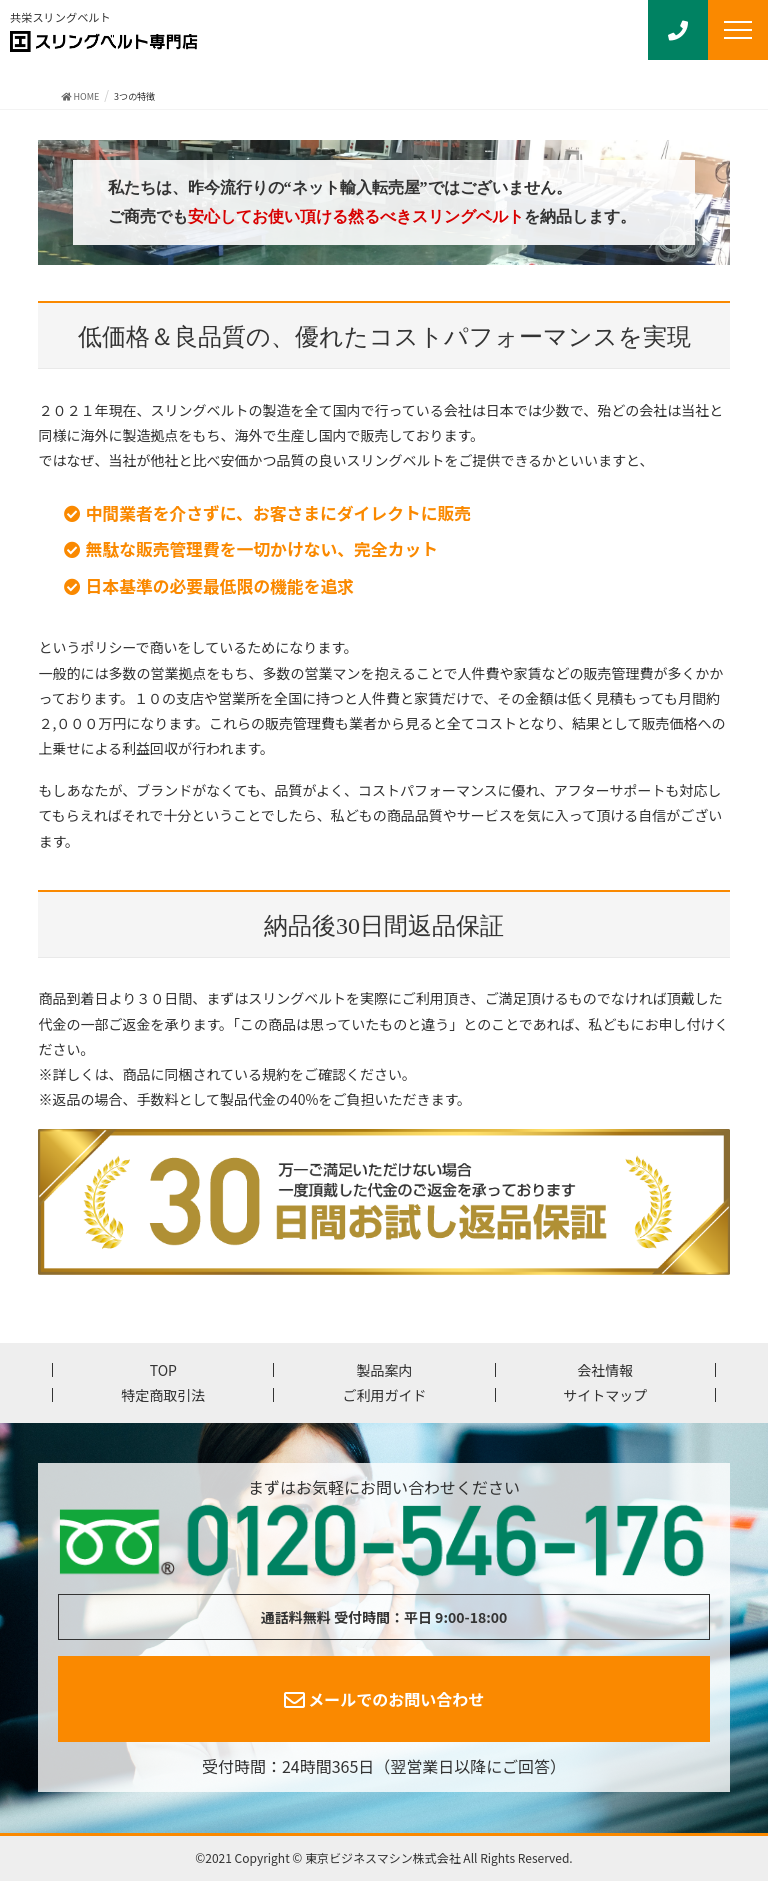 This screenshot has height=1881, width=768. I want to click on サイトマップ, so click(605, 1395).